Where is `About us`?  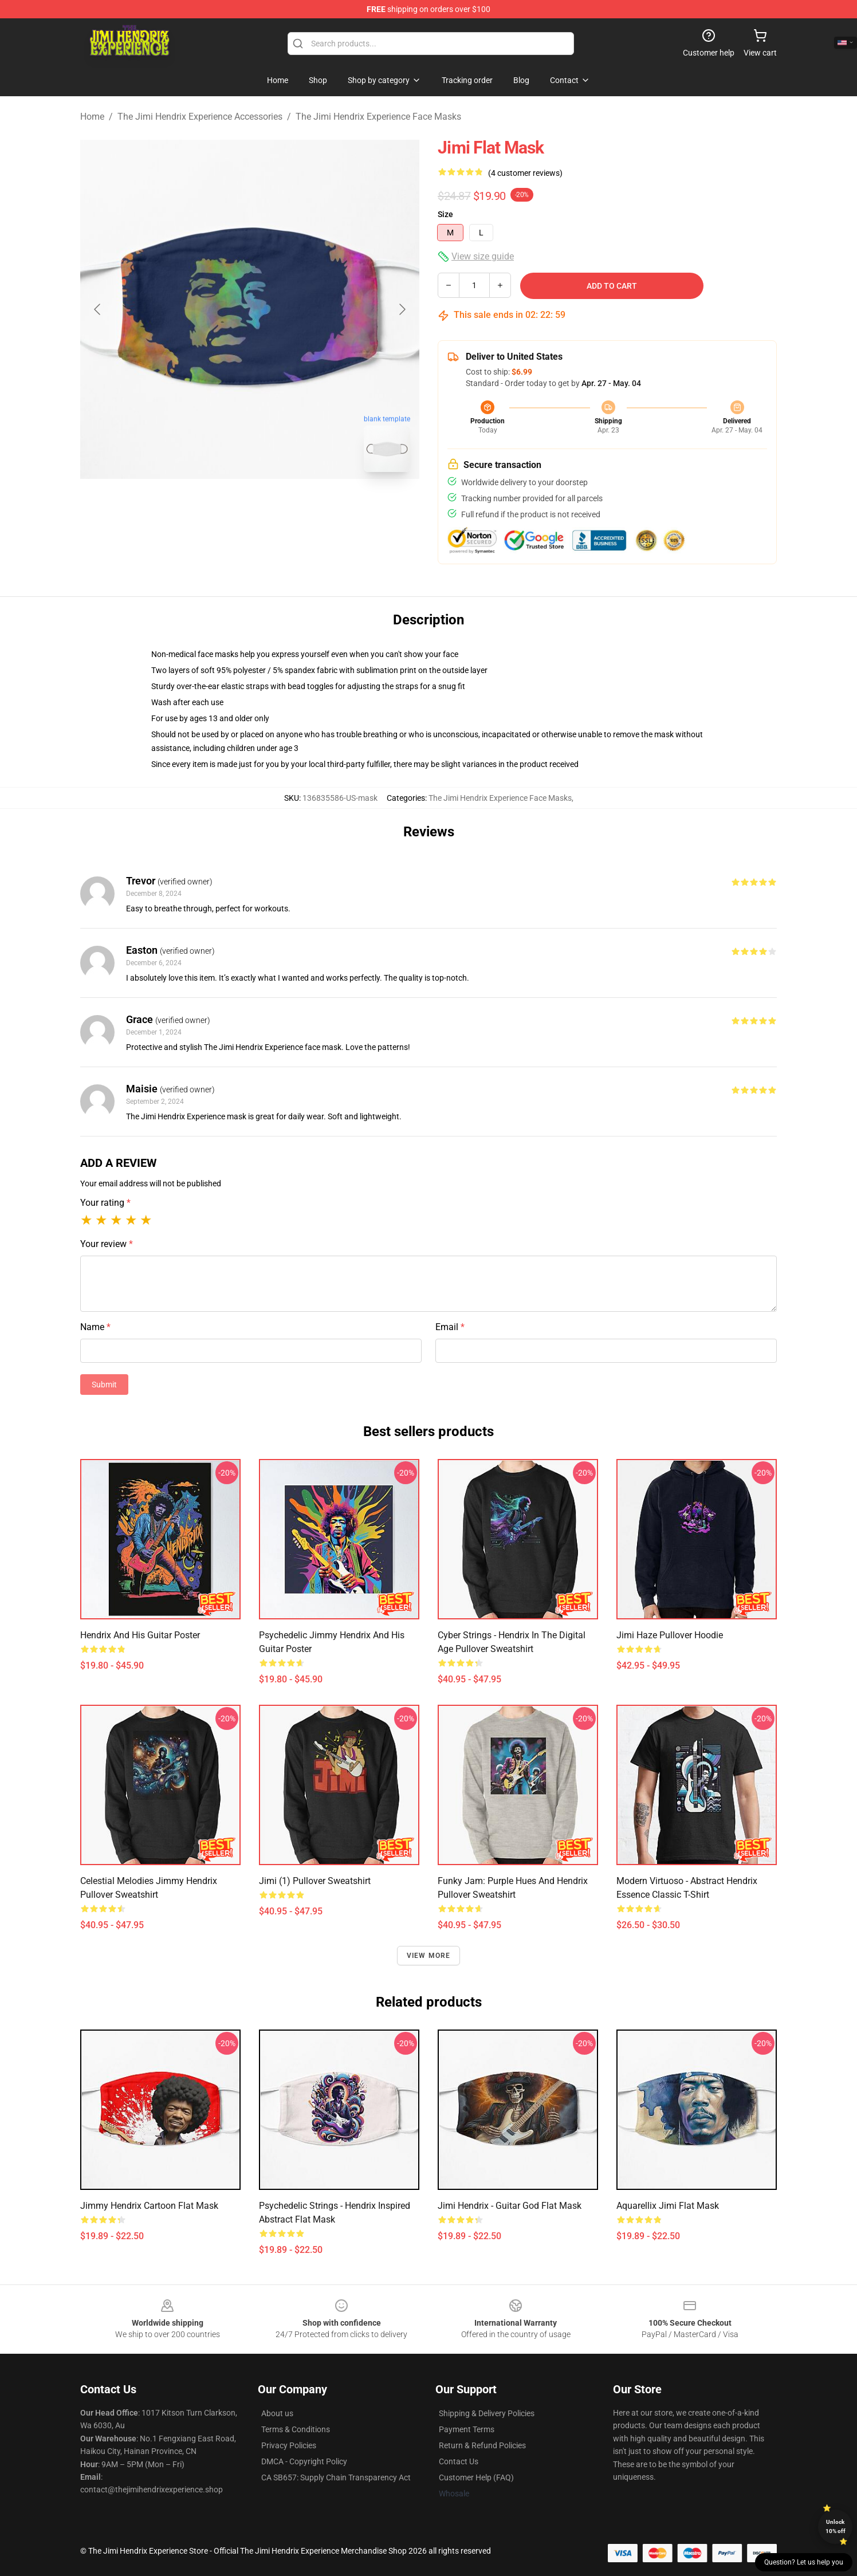 About us is located at coordinates (277, 2413).